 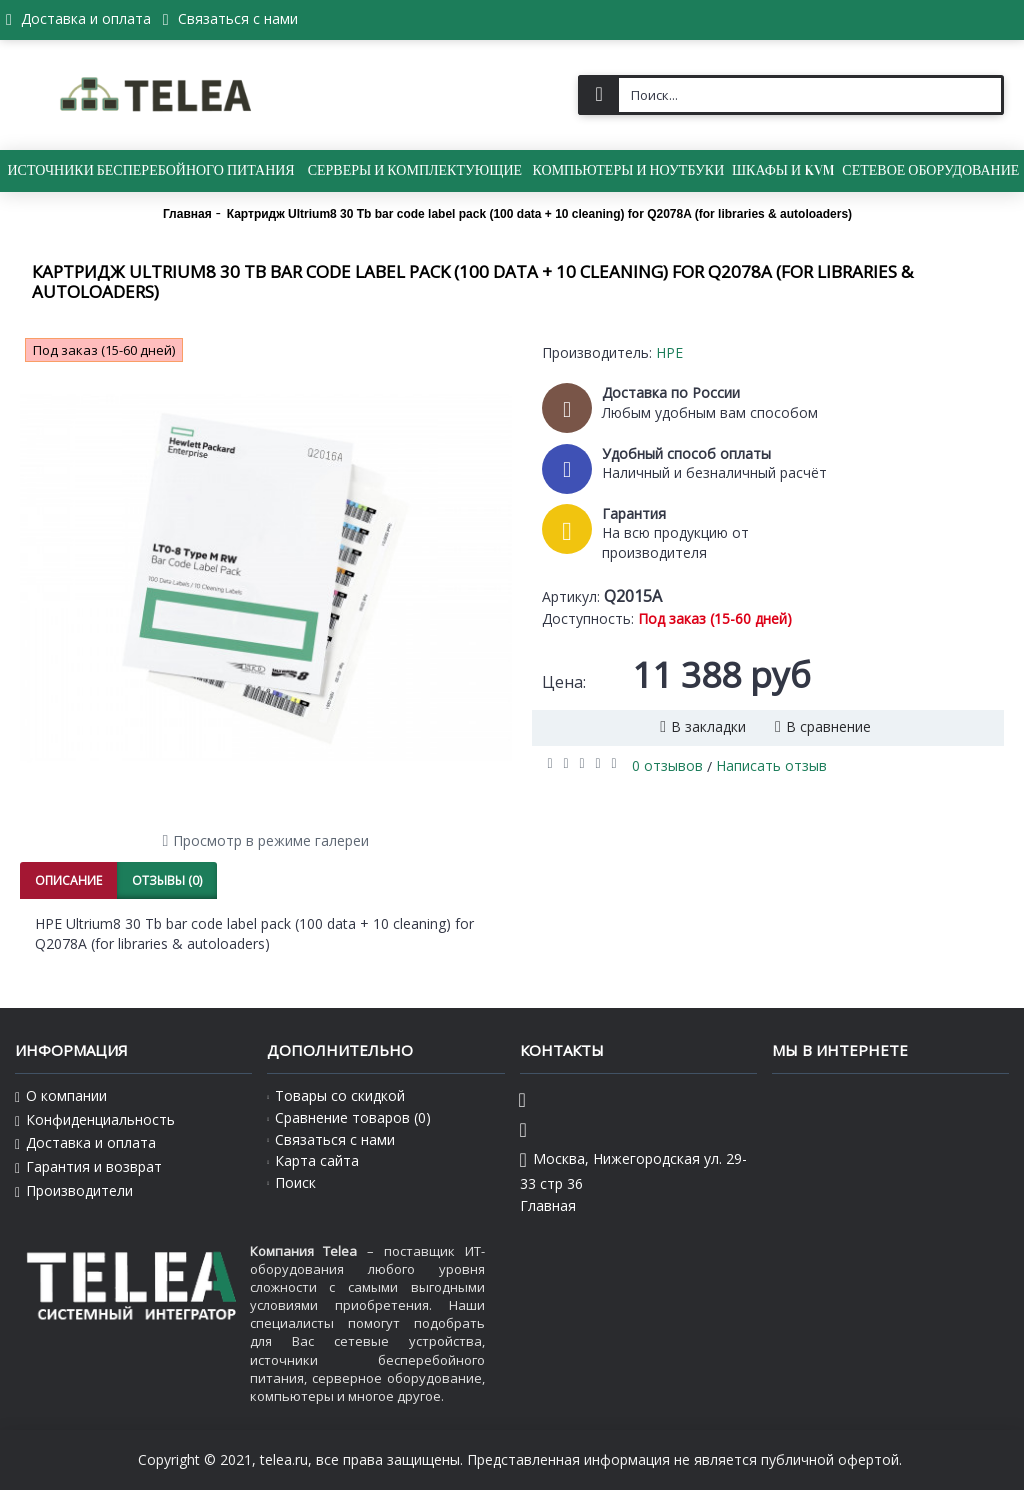 What do you see at coordinates (548, 1205) in the screenshot?
I see `Главная` at bounding box center [548, 1205].